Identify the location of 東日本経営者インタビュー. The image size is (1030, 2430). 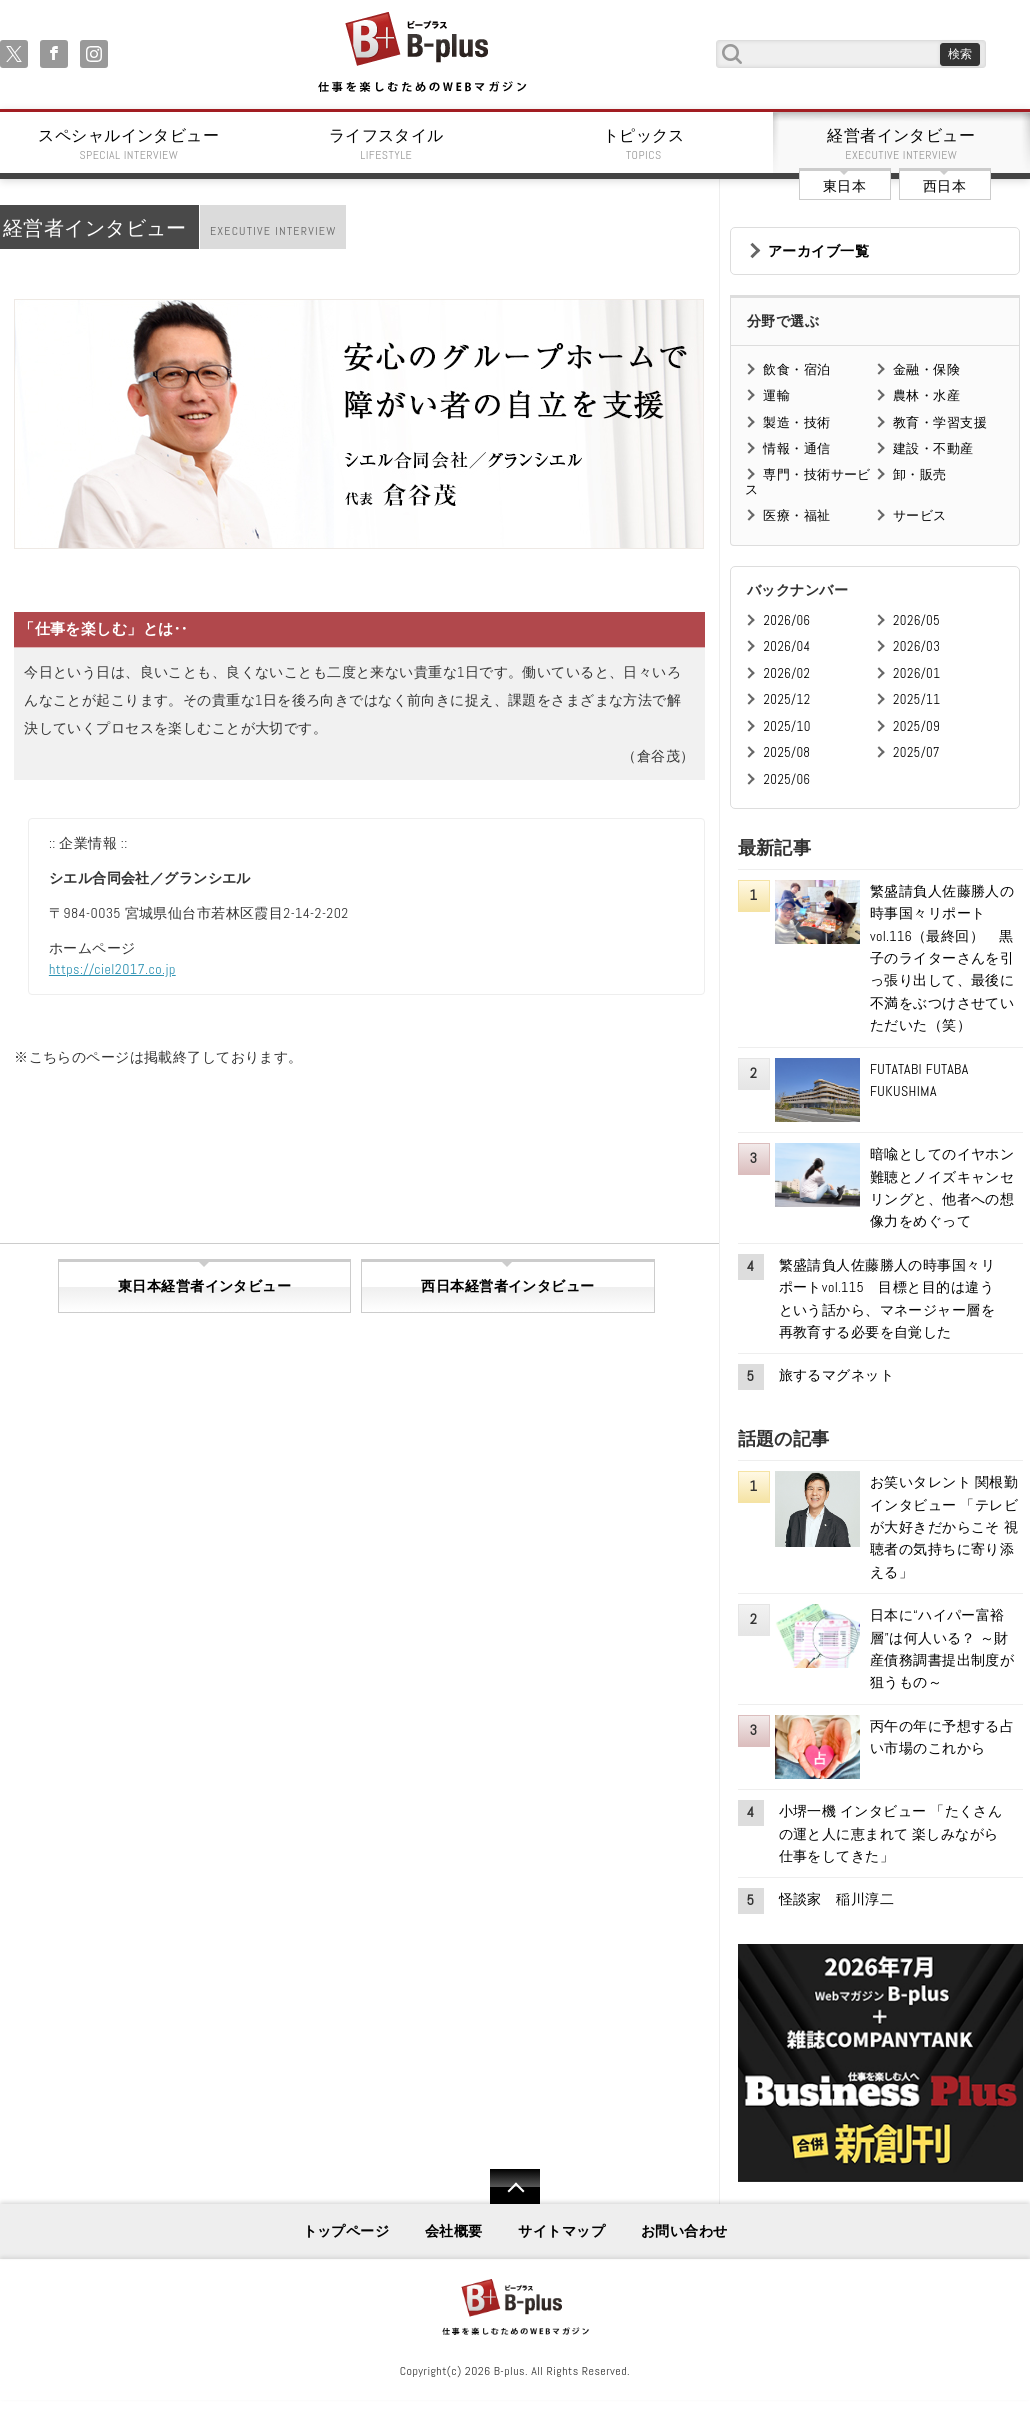
(204, 1286).